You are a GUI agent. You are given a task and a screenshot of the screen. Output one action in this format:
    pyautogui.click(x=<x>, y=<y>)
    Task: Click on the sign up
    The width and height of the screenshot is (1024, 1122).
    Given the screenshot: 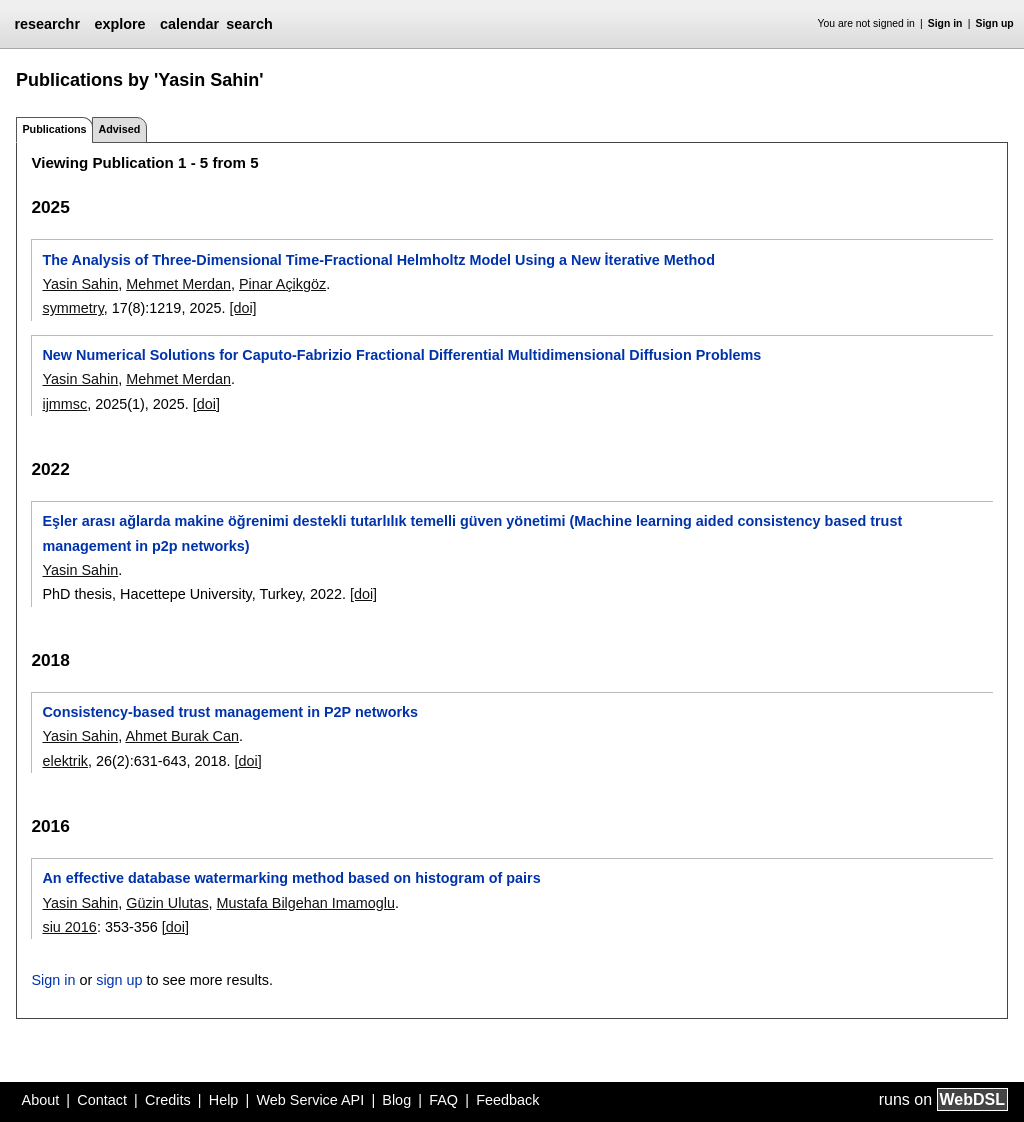 What is the action you would take?
    pyautogui.click(x=119, y=980)
    